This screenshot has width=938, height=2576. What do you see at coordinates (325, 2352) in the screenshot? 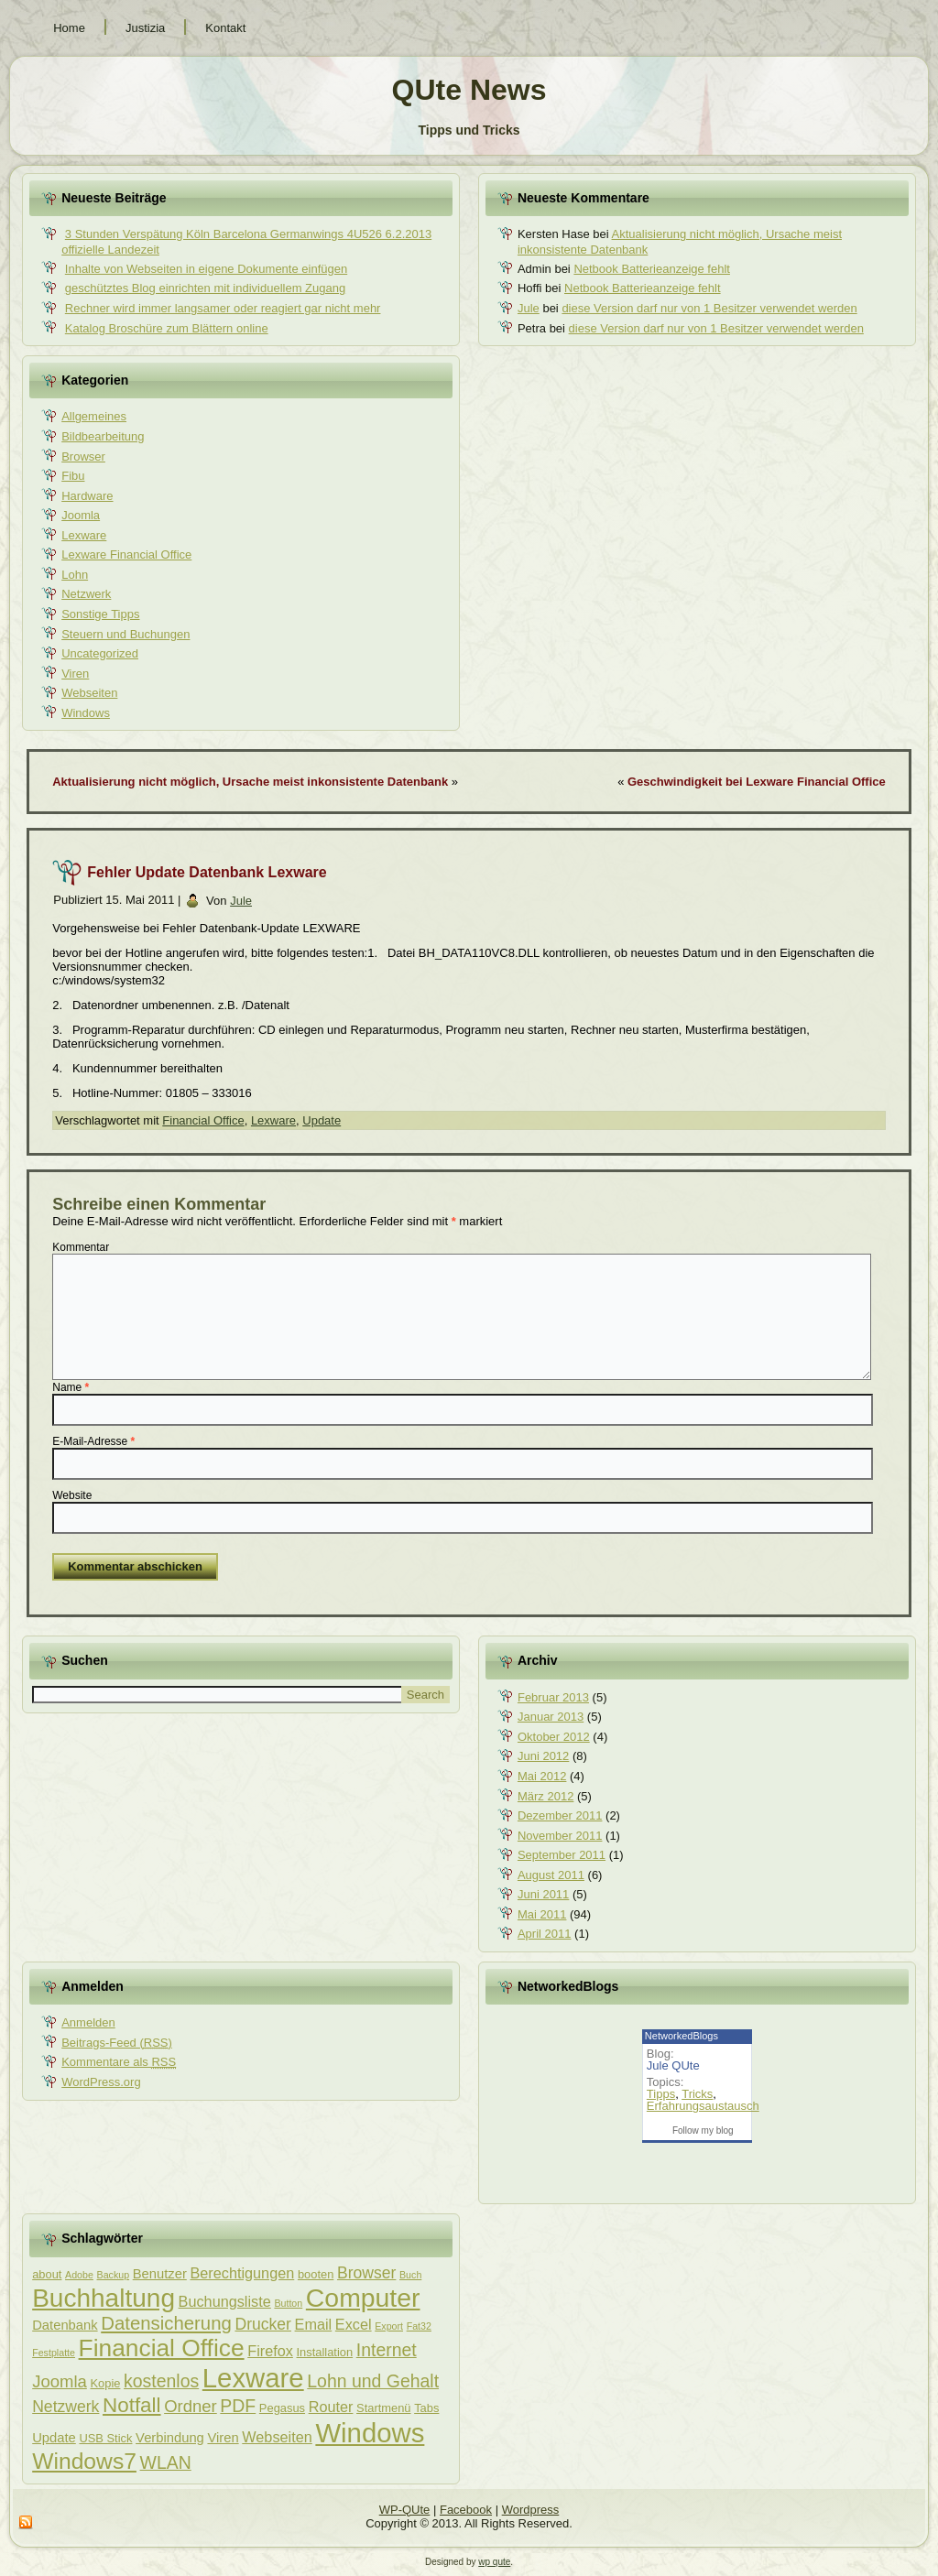
I see `Installation [Installation (3 Einträge)]` at bounding box center [325, 2352].